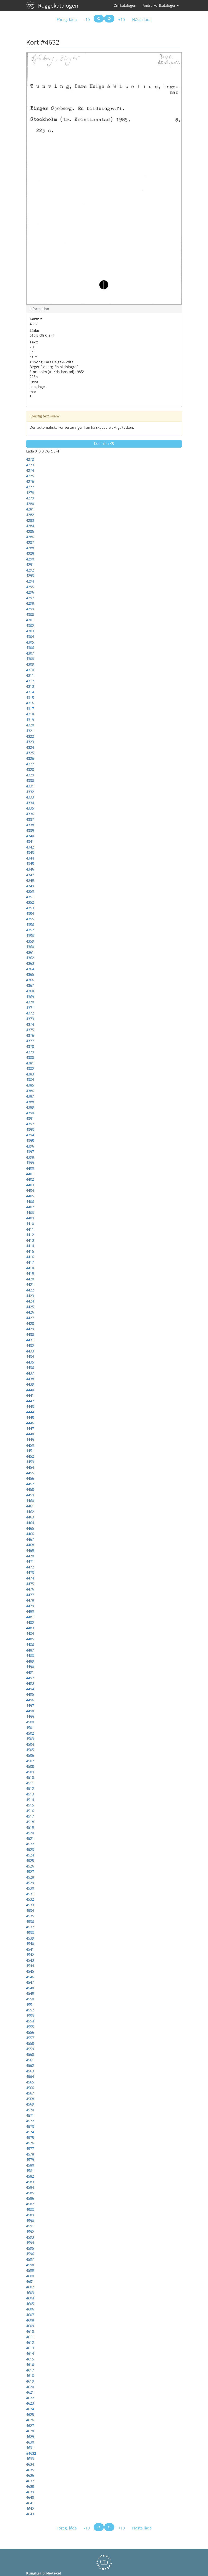  Describe the element at coordinates (30, 1218) in the screenshot. I see `4409` at that location.